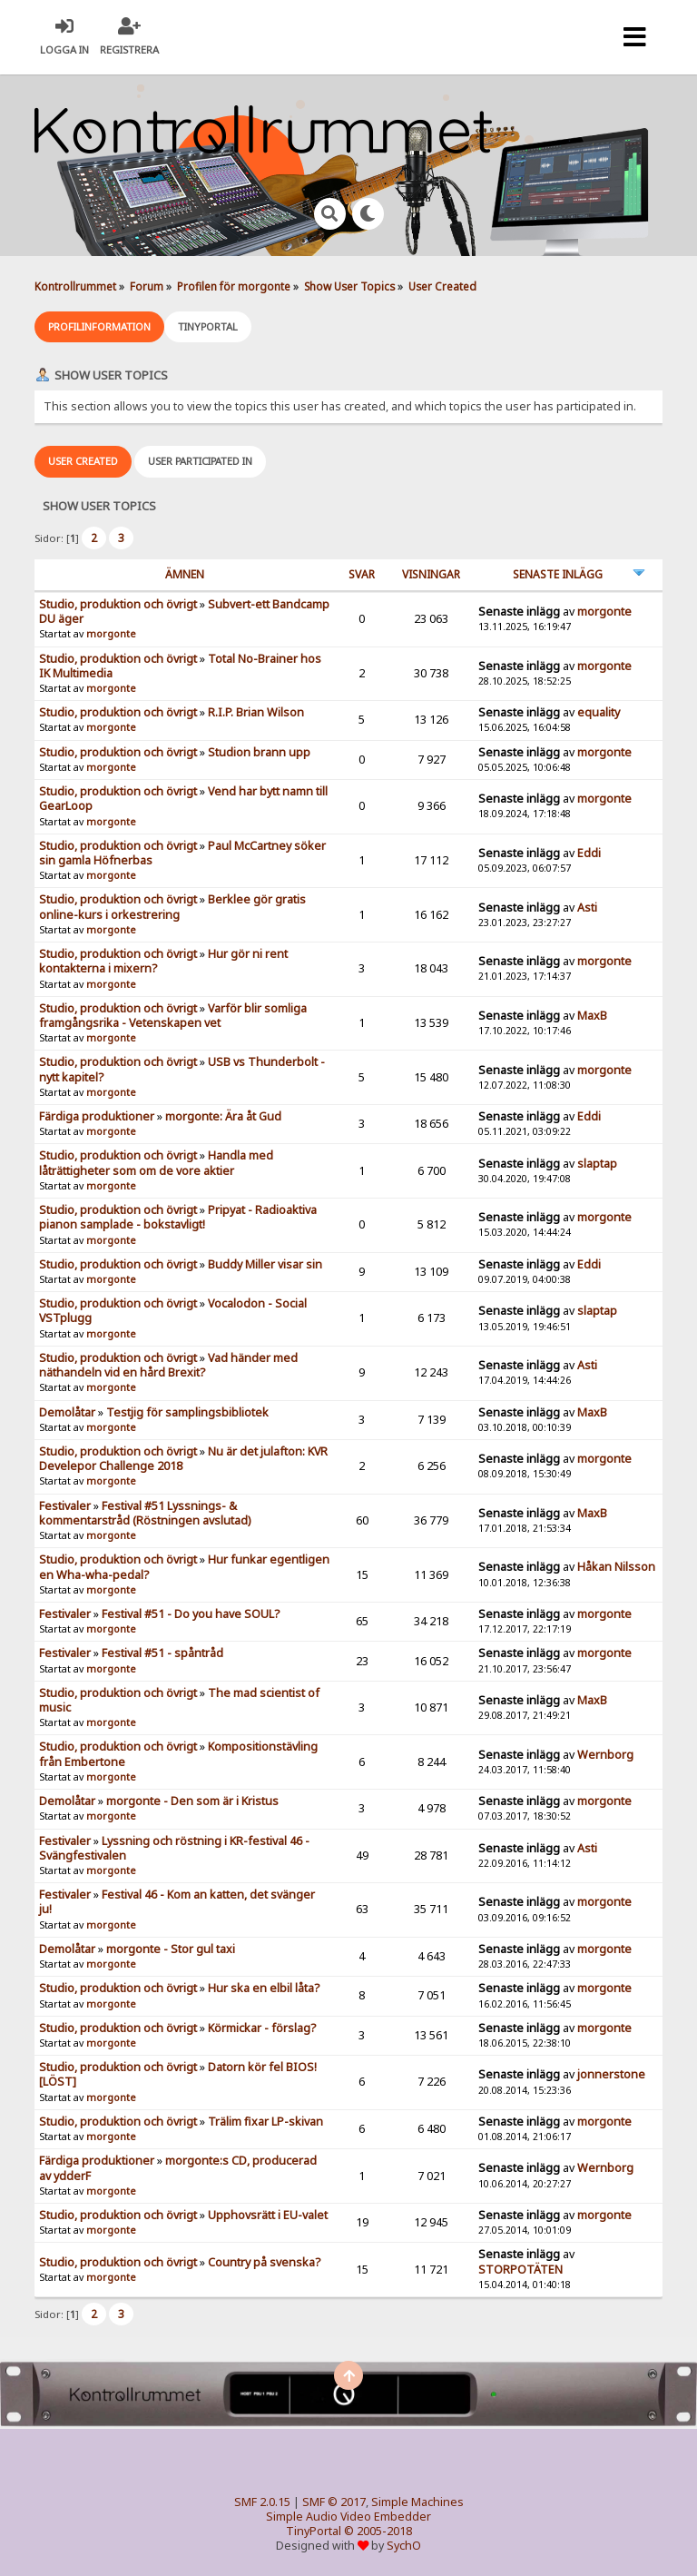 This screenshot has height=2576, width=697. I want to click on Senaste inlägg, so click(558, 574).